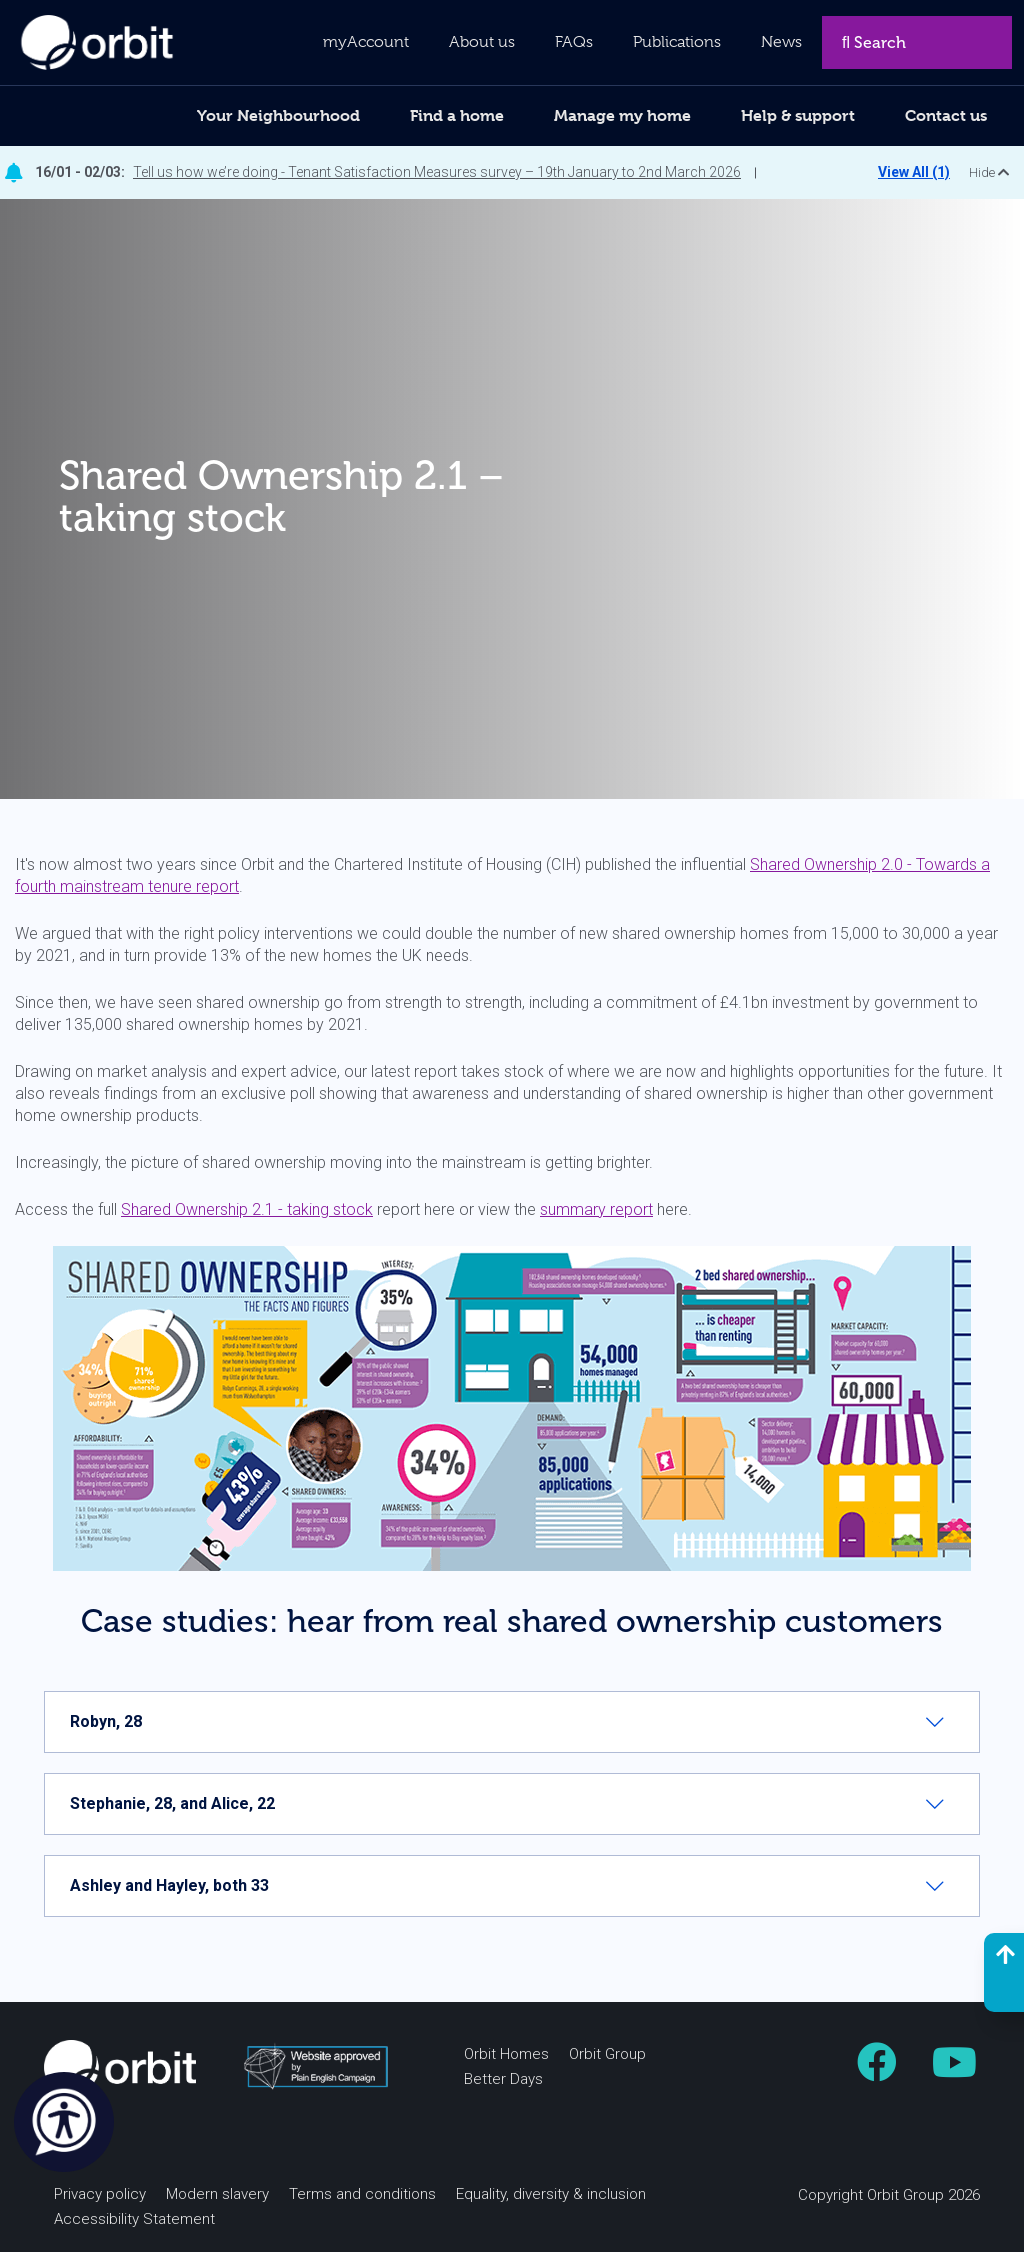 This screenshot has width=1024, height=2252. Describe the element at coordinates (503, 2079) in the screenshot. I see `Better Days` at that location.